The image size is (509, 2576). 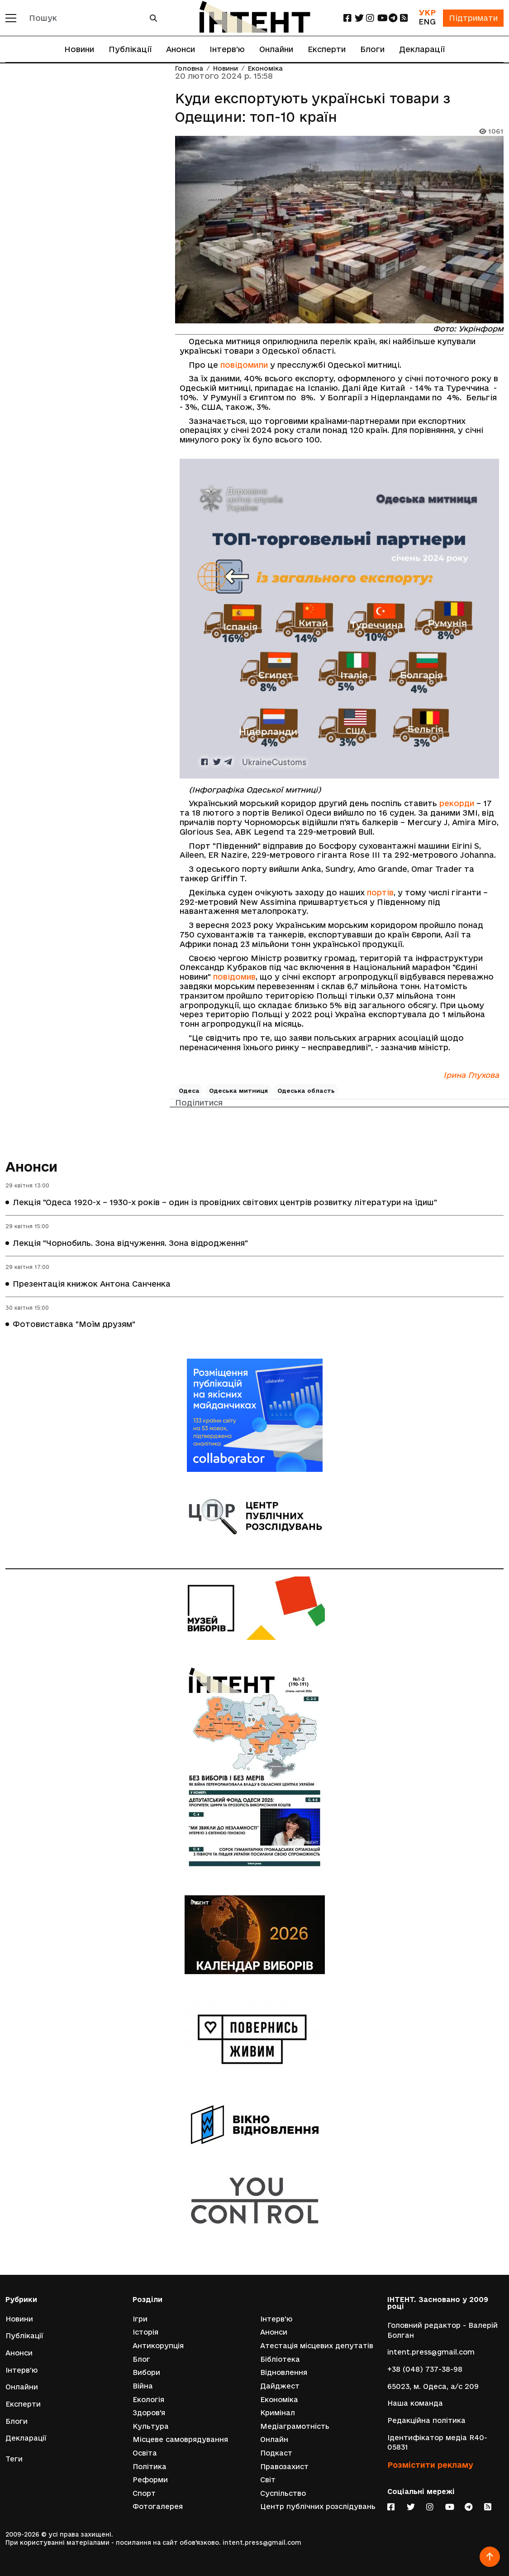 I want to click on Світ, so click(x=268, y=2480).